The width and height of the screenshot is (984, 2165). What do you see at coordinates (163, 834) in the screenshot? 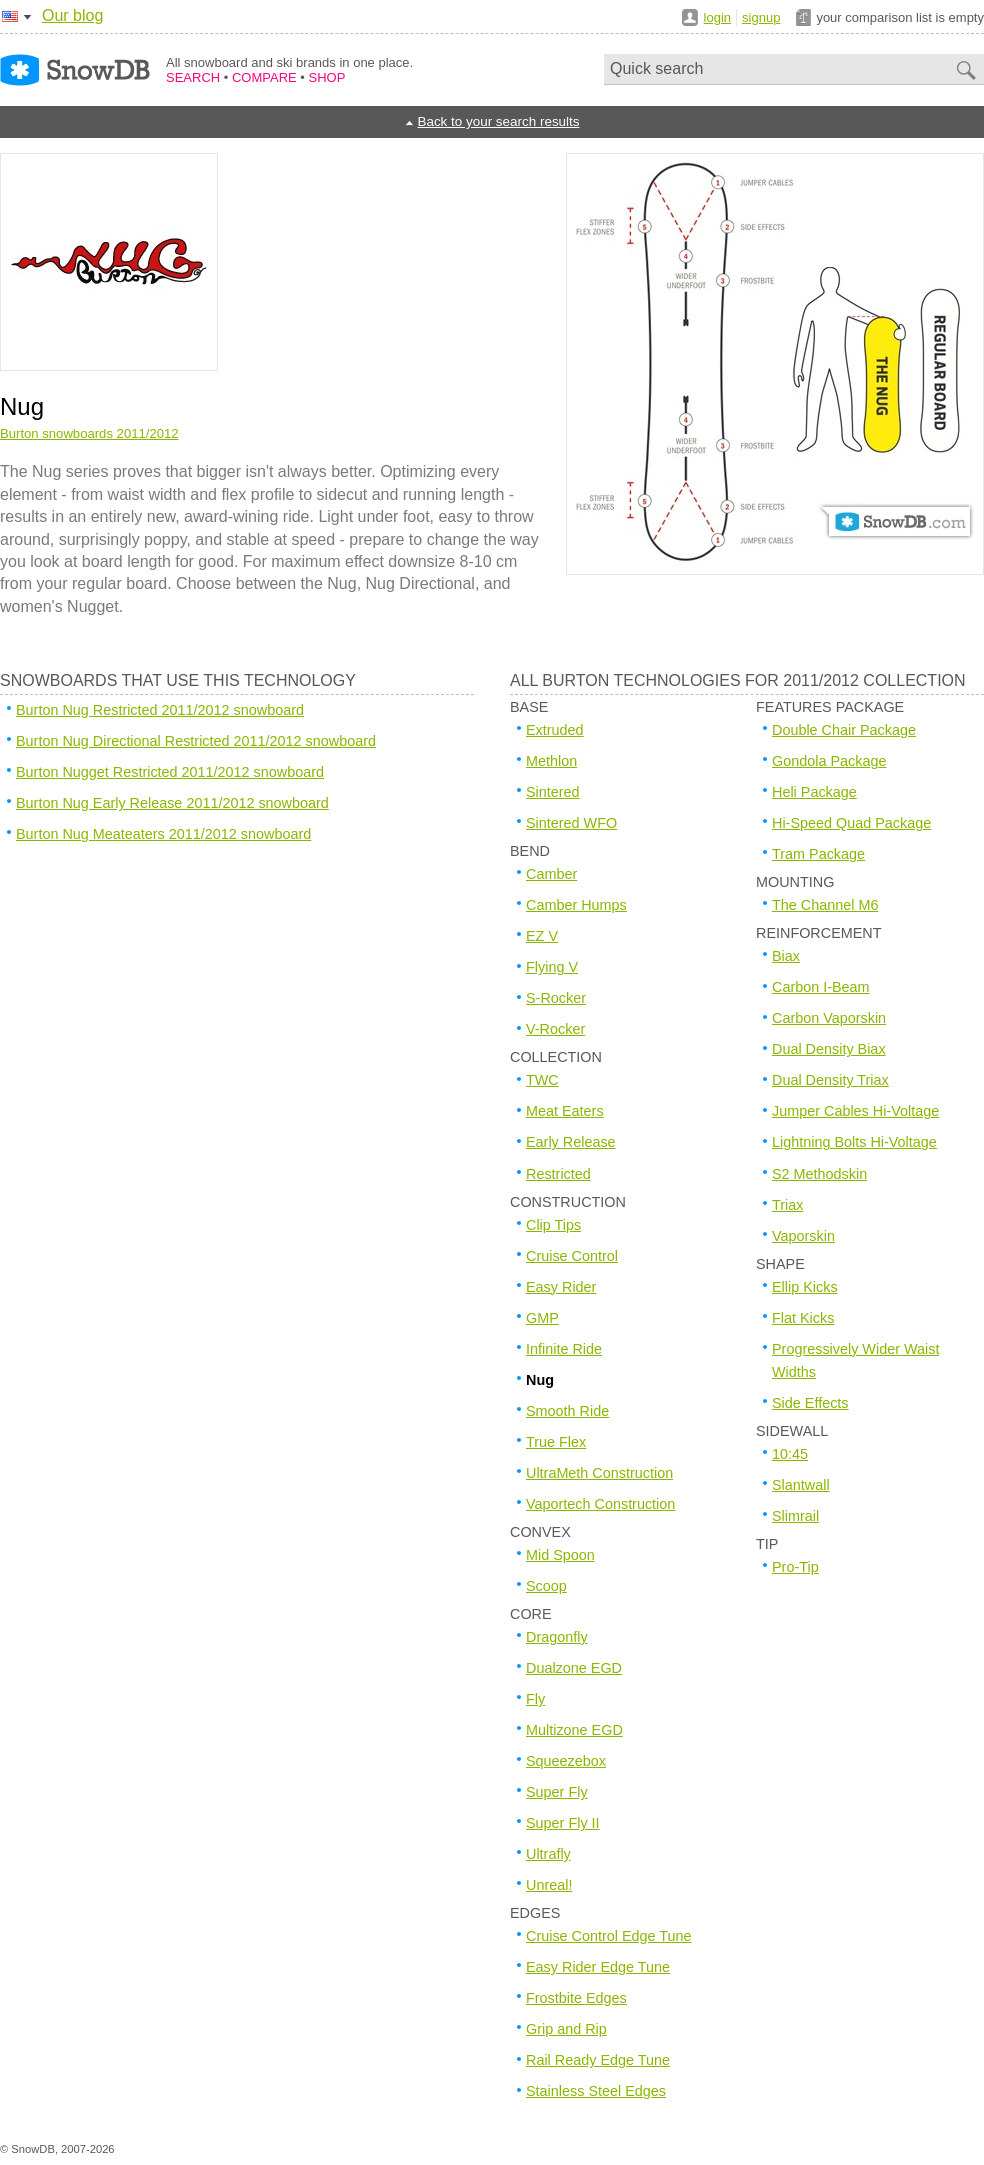
I see `Burton Nug Meateaters 2011/2012 snowboard` at bounding box center [163, 834].